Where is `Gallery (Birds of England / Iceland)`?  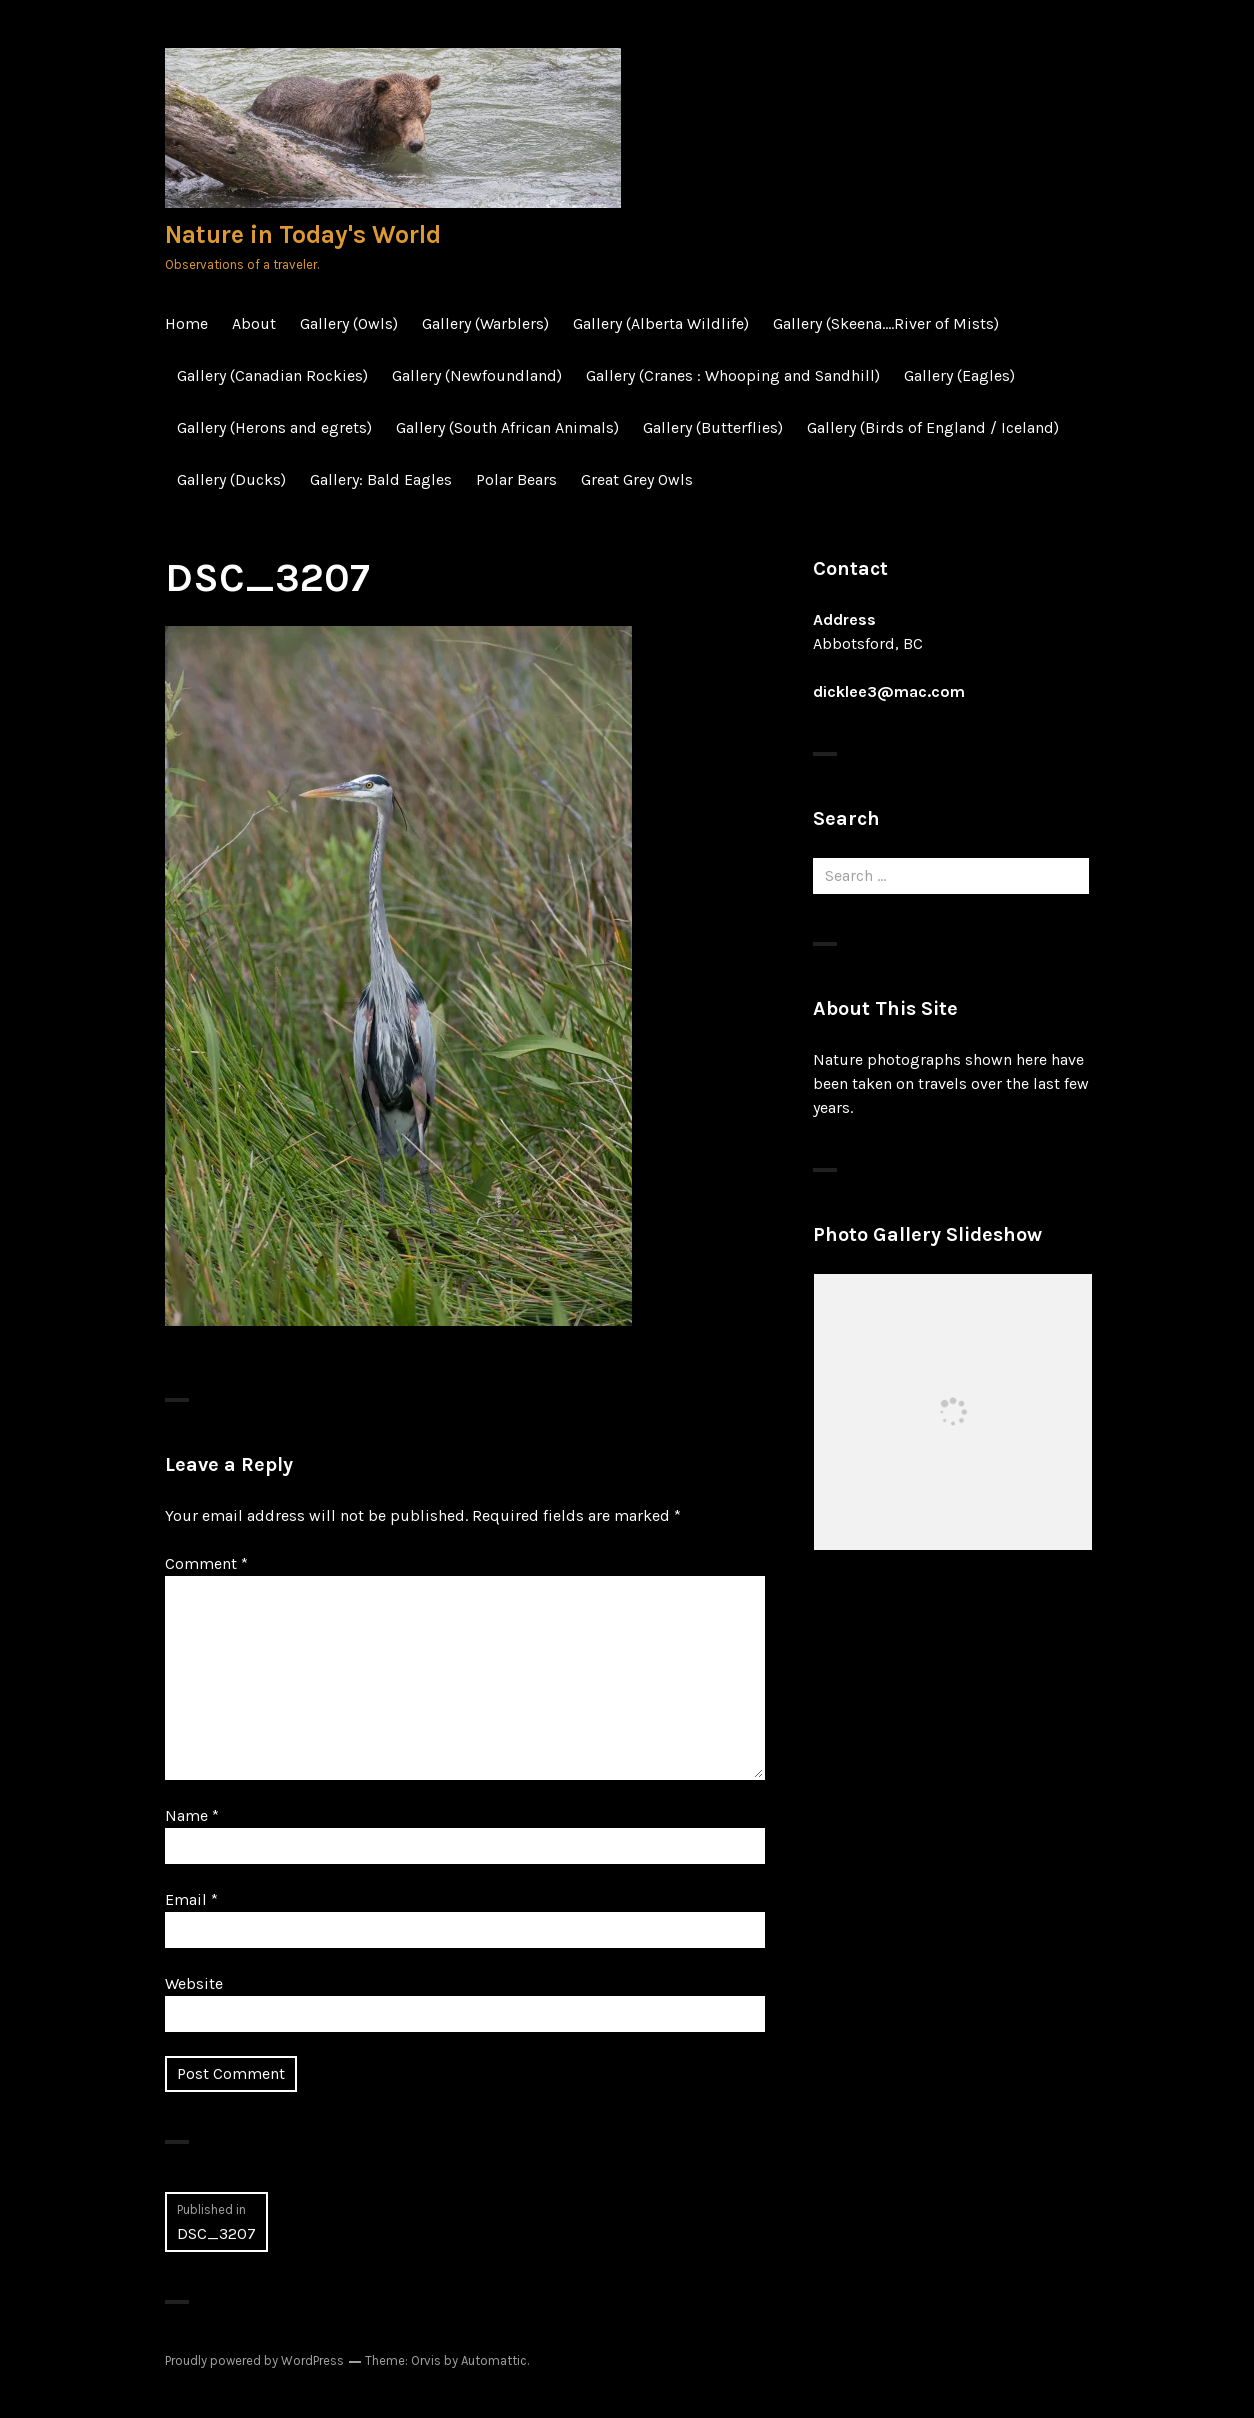
Gallery (Birds of England / Iceland) is located at coordinates (933, 427).